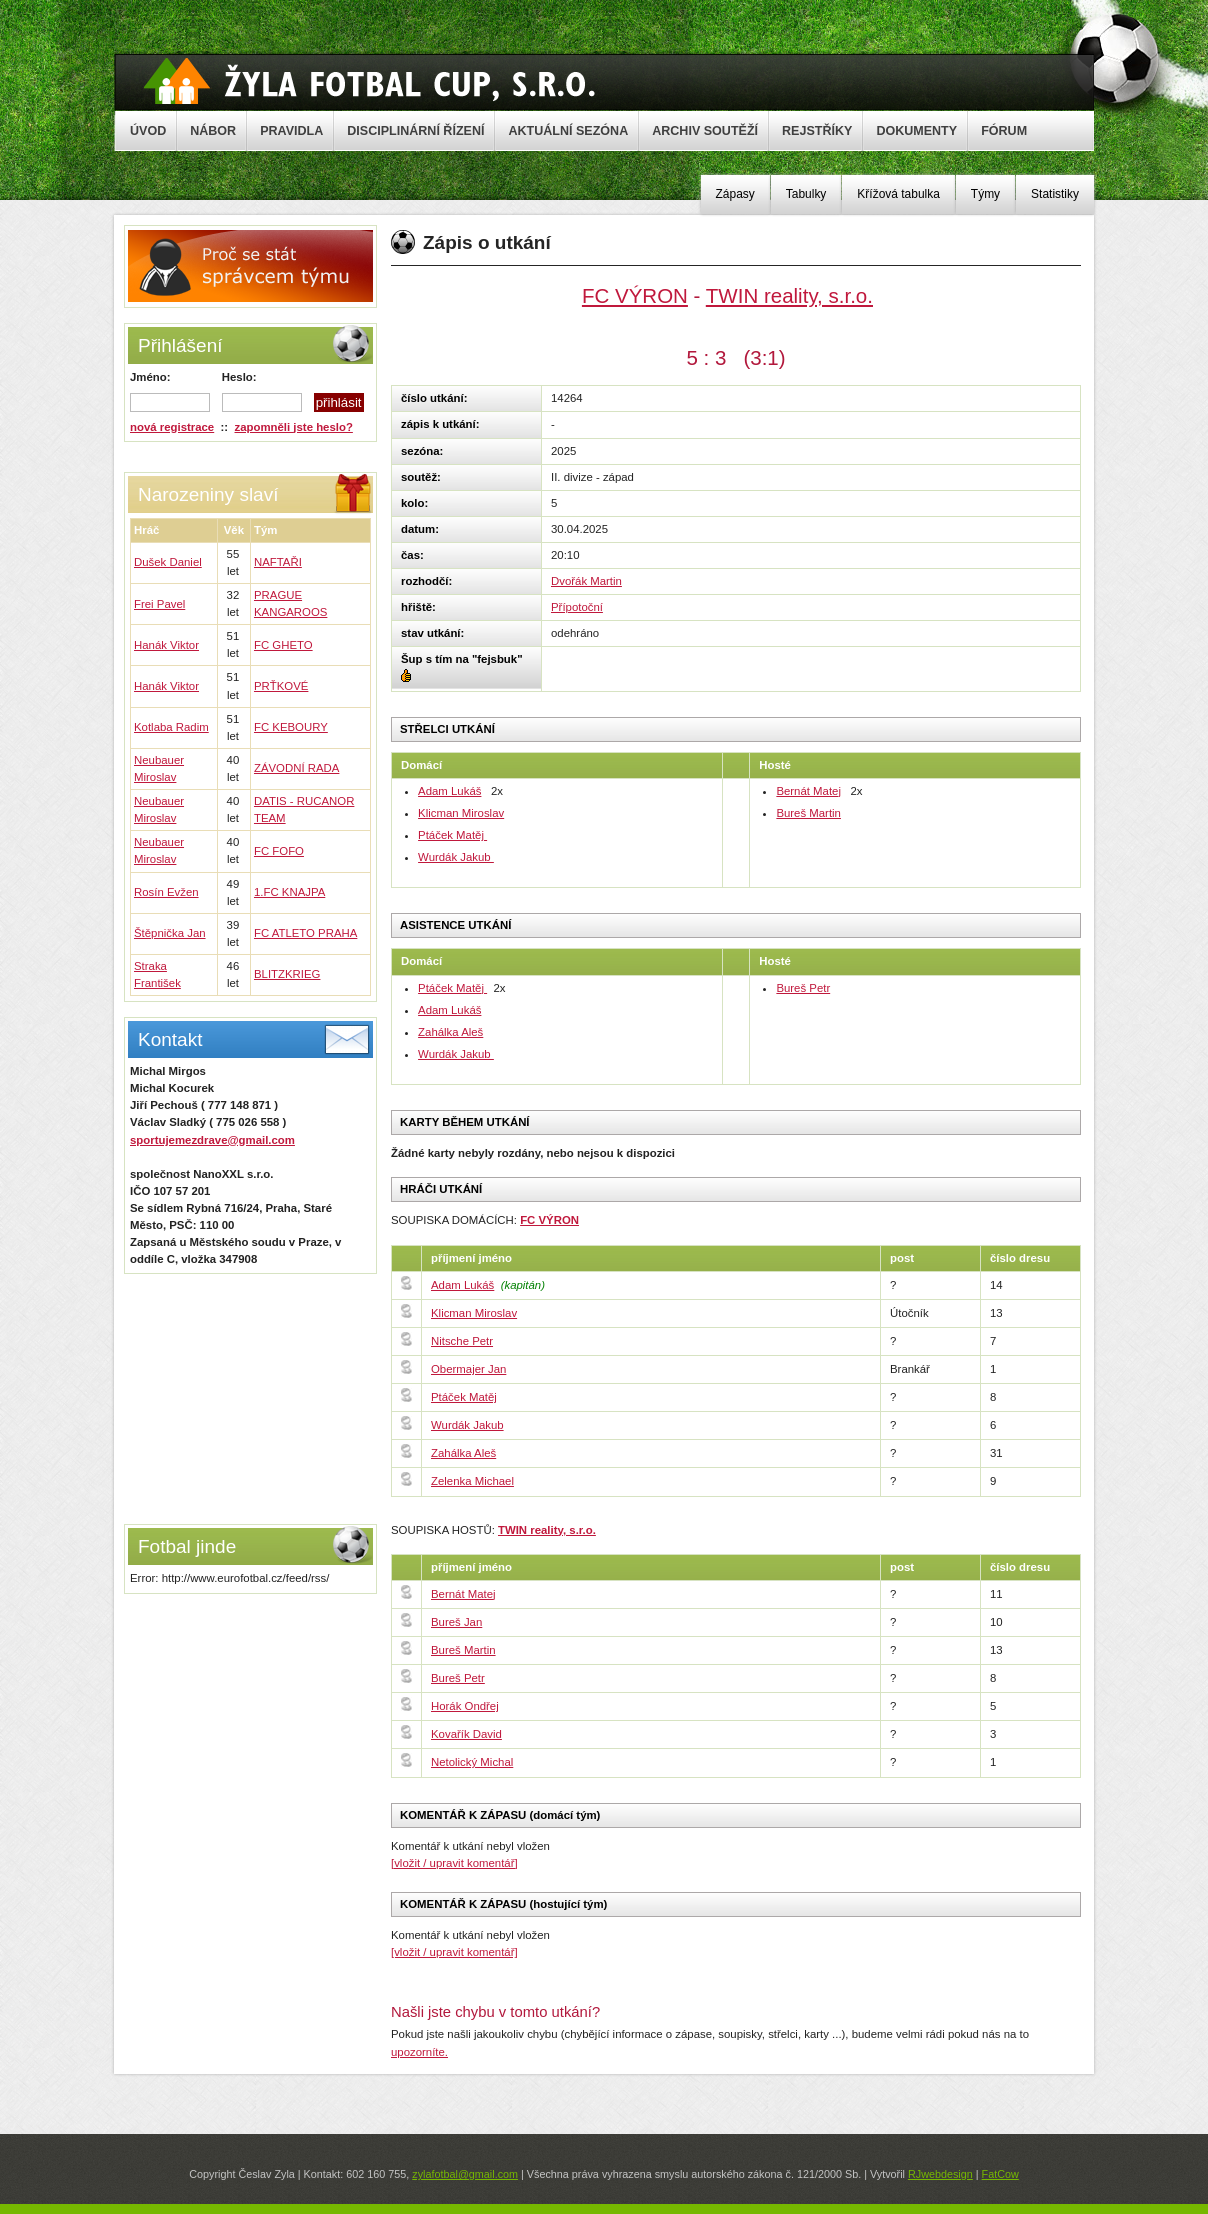 This screenshot has height=2214, width=1208. What do you see at coordinates (212, 1140) in the screenshot?
I see `sportujemezdrave@gmail.com` at bounding box center [212, 1140].